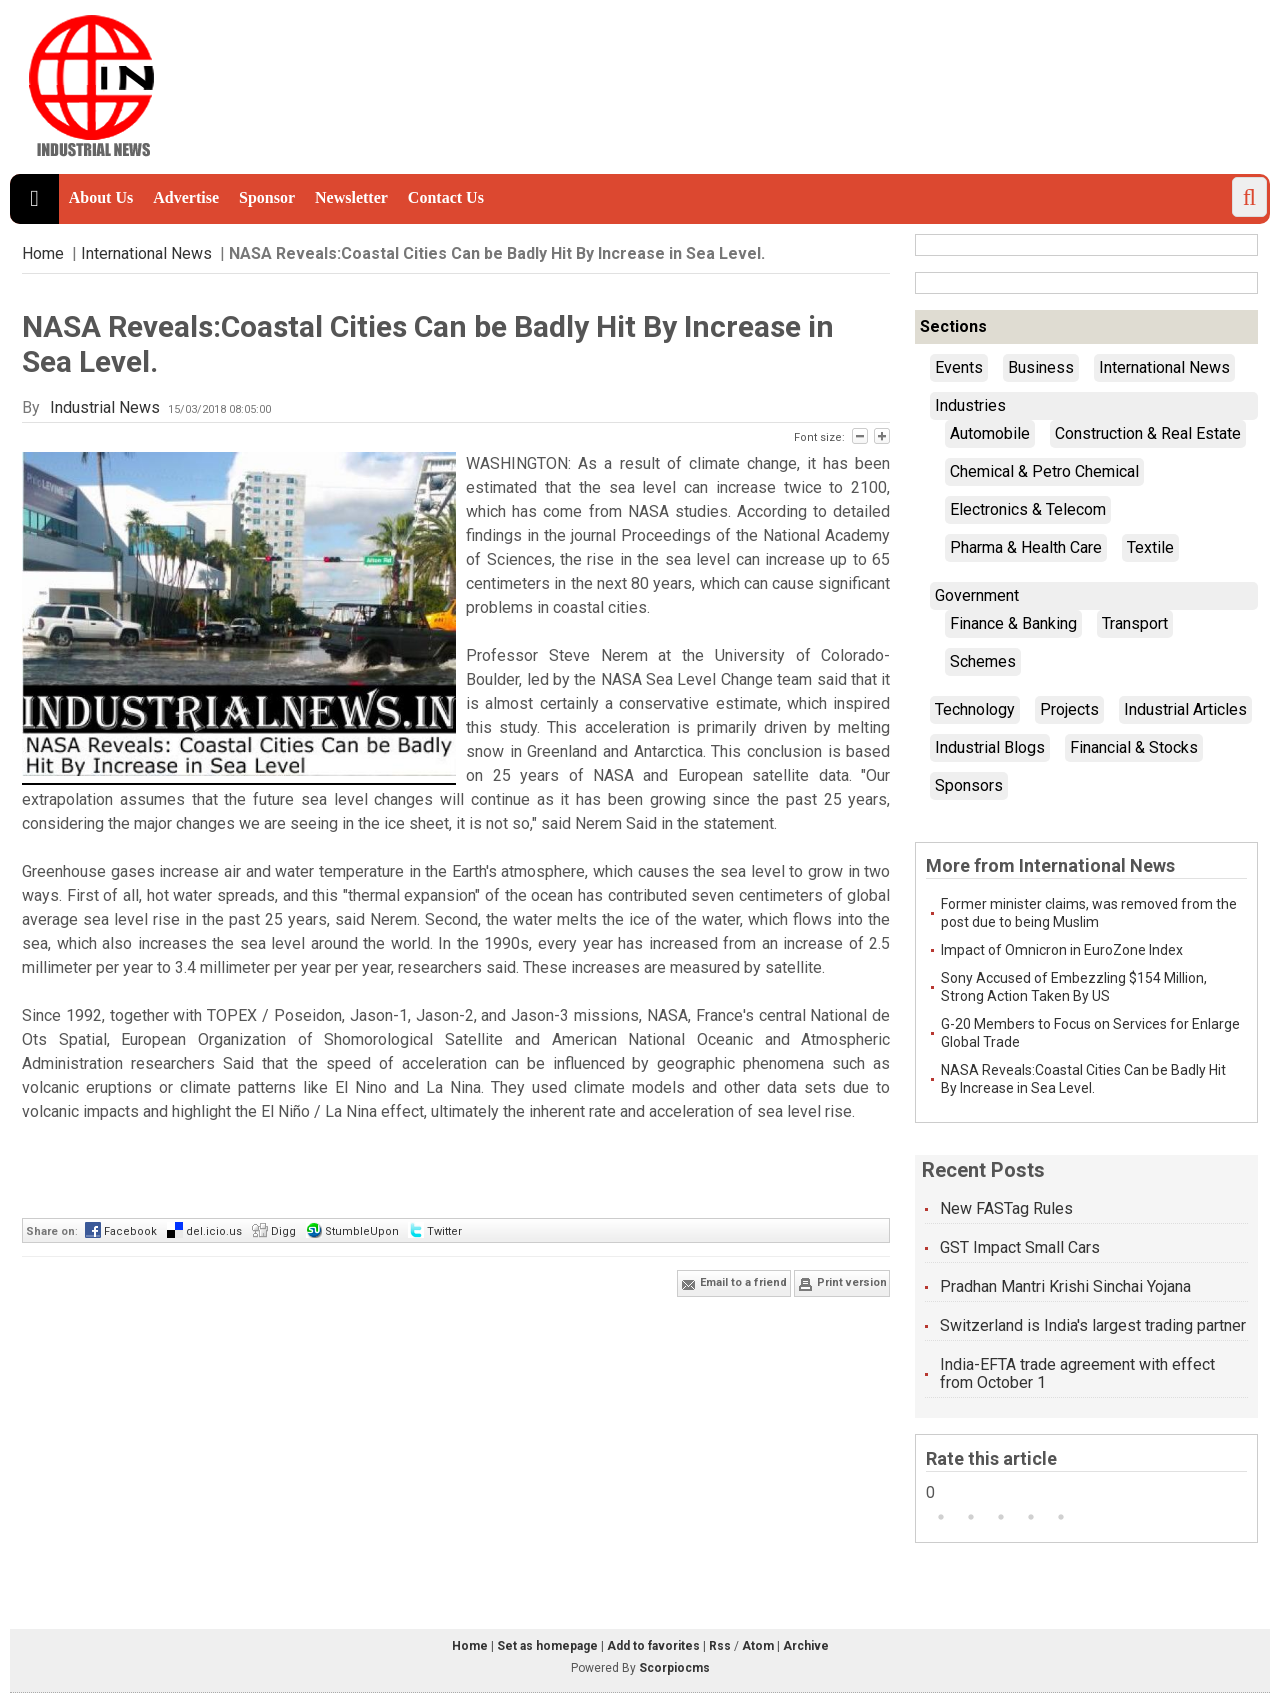 The width and height of the screenshot is (1280, 1693). I want to click on Set as homepage, so click(547, 1646).